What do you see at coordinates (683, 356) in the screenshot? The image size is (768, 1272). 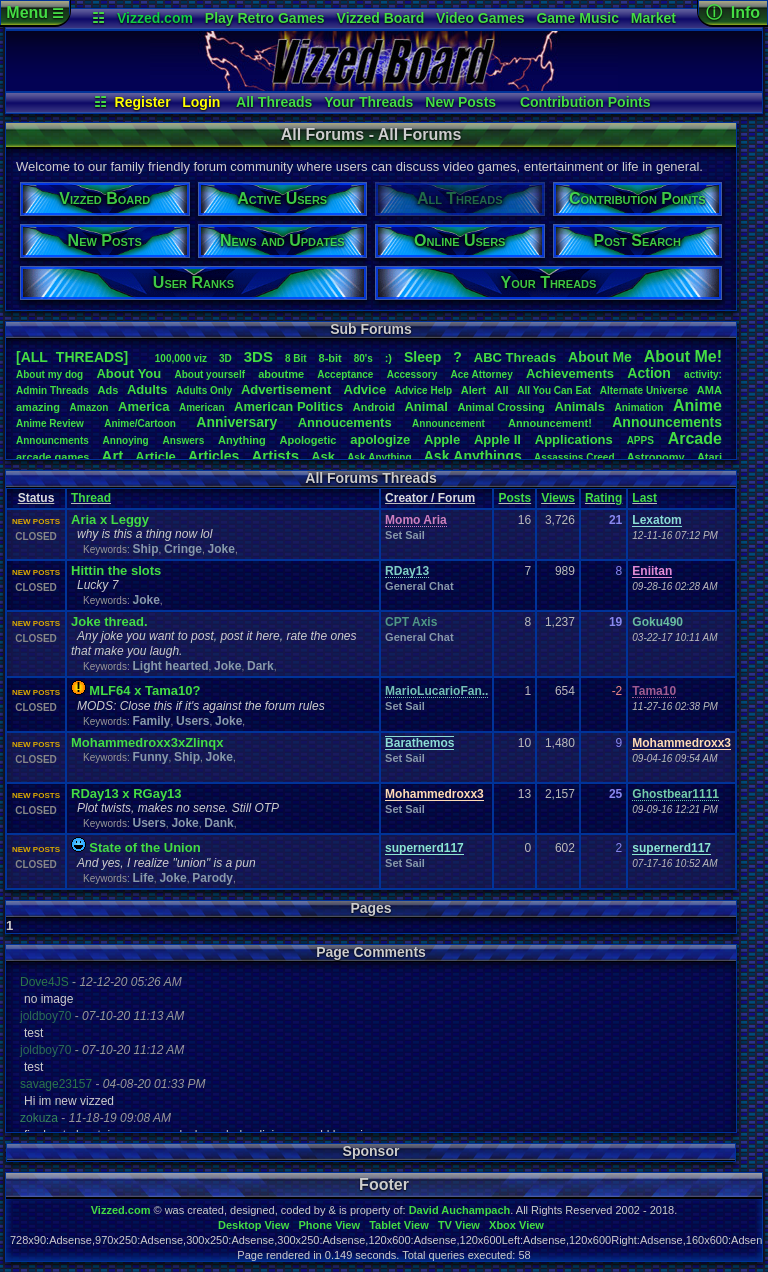 I see `AboutMe!` at bounding box center [683, 356].